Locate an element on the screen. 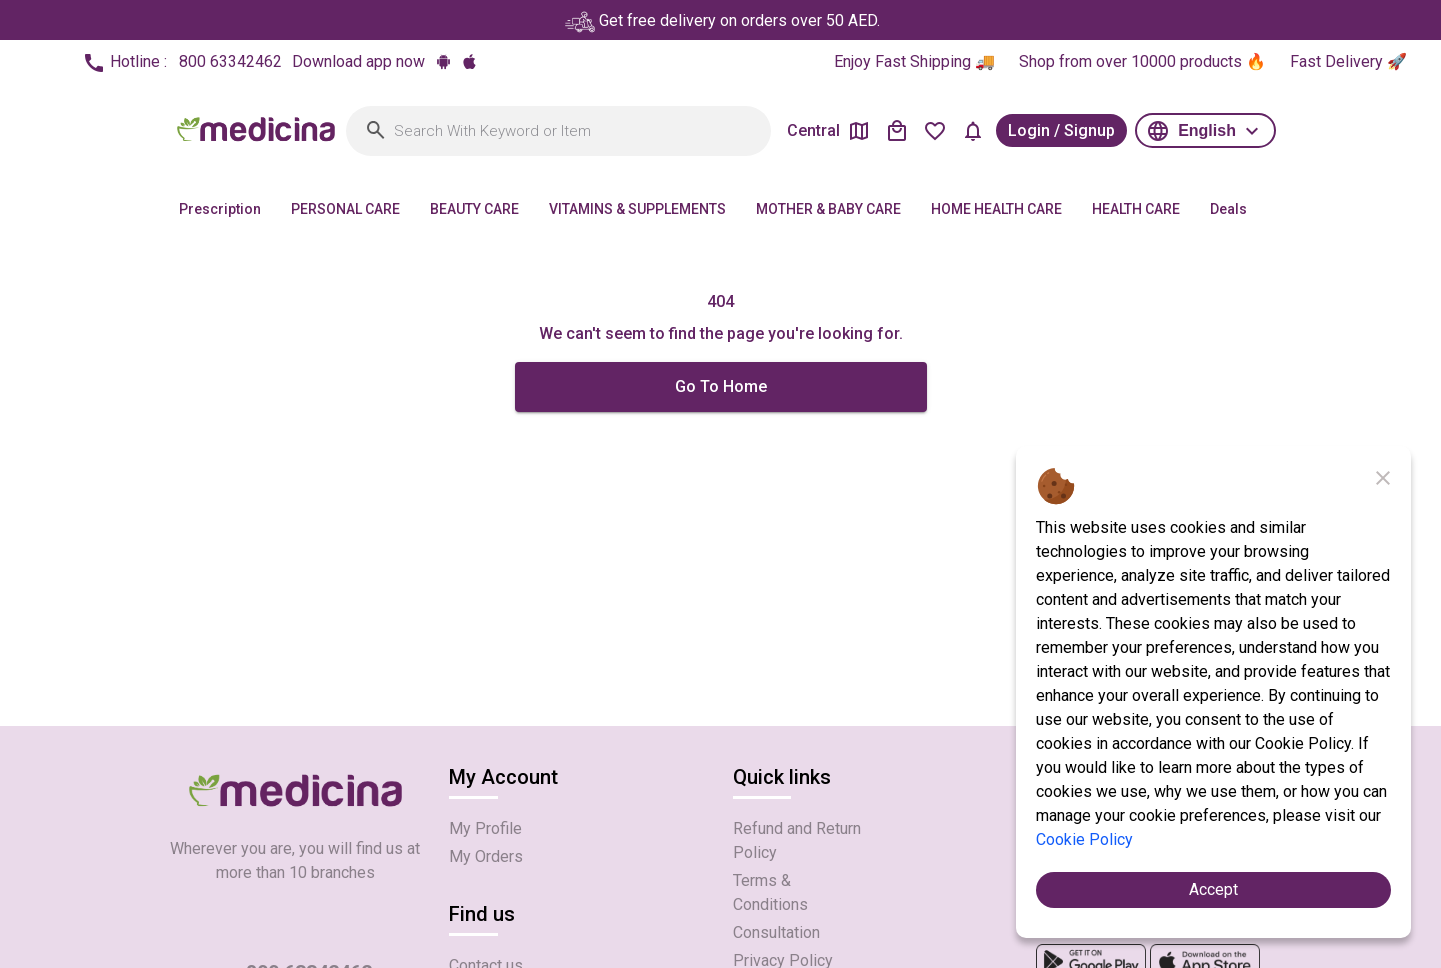 The width and height of the screenshot is (1441, 968). Cookie Policy is located at coordinates (1084, 839).